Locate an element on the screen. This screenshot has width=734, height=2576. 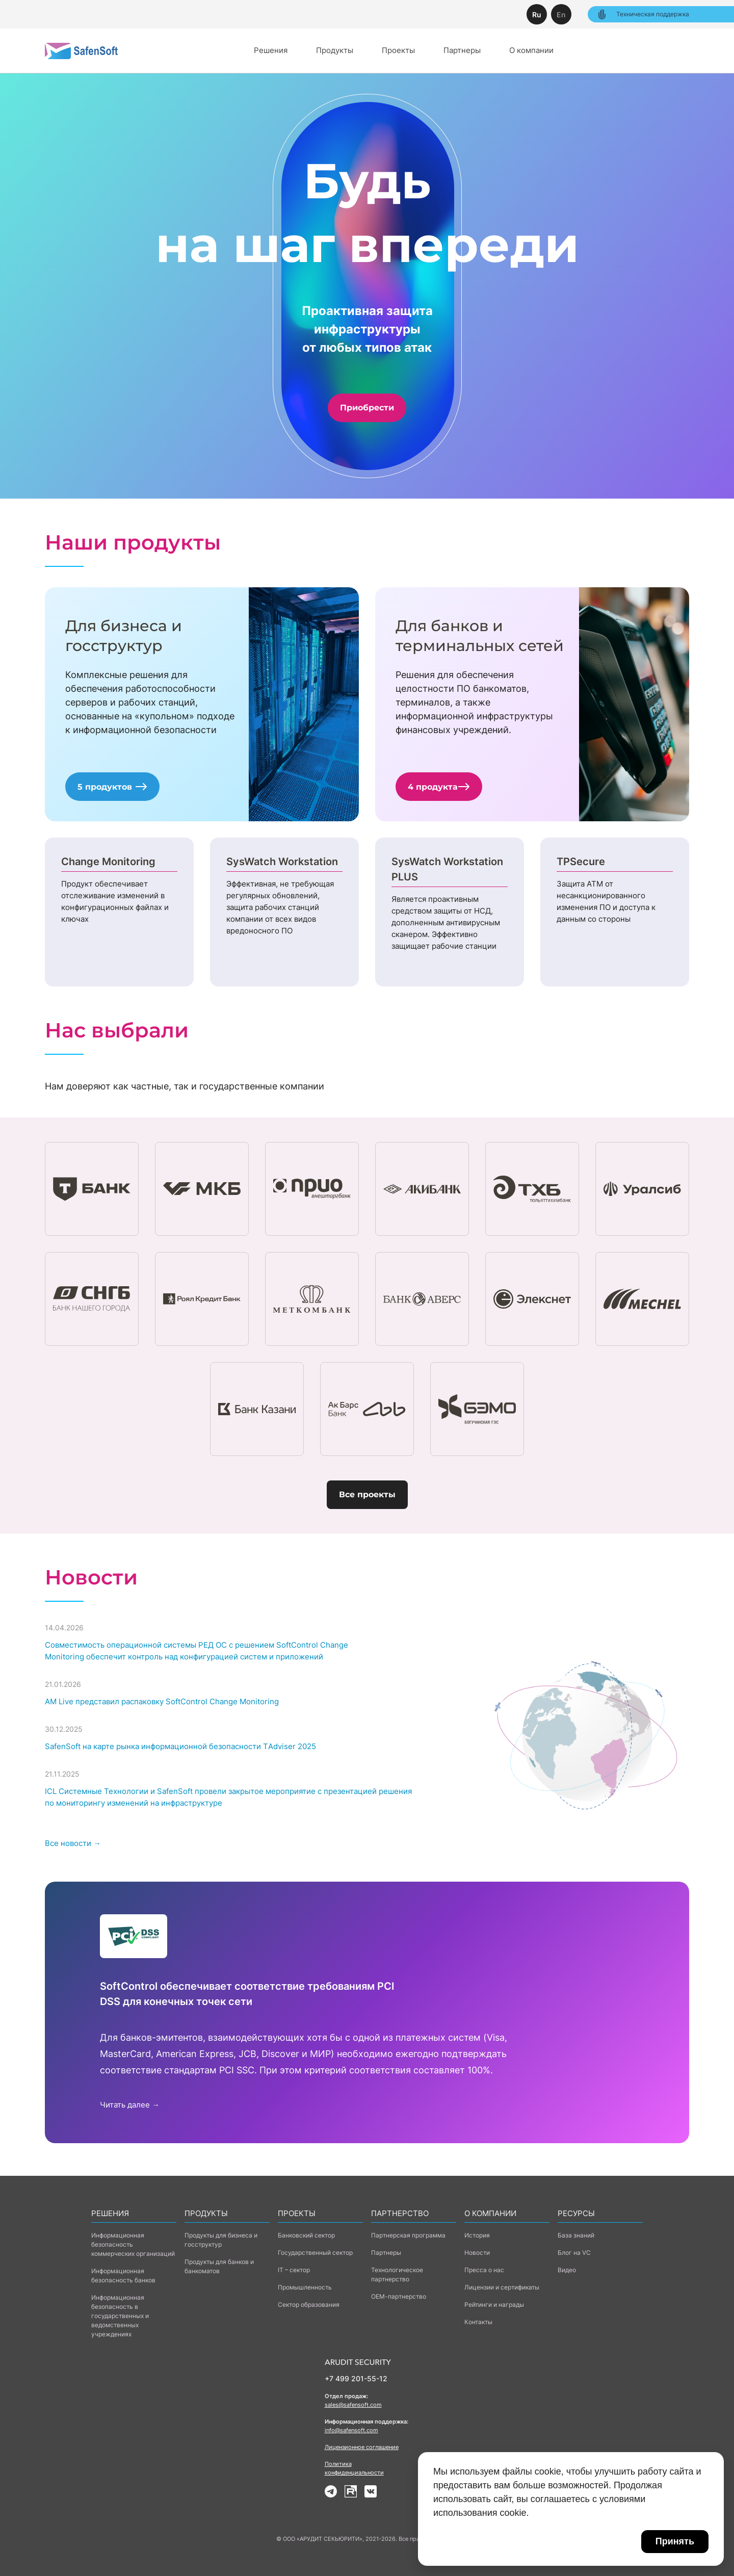
info@safensoft.com is located at coordinates (351, 2430).